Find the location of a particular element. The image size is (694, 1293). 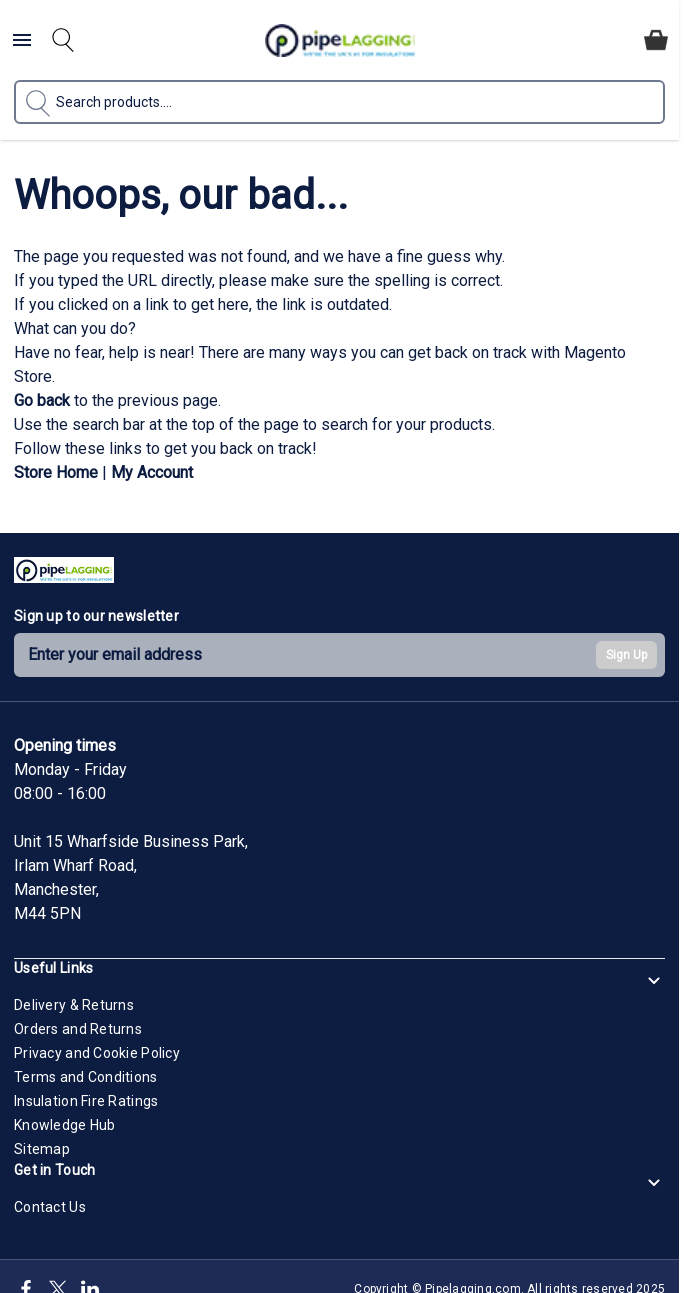

My Account is located at coordinates (152, 472).